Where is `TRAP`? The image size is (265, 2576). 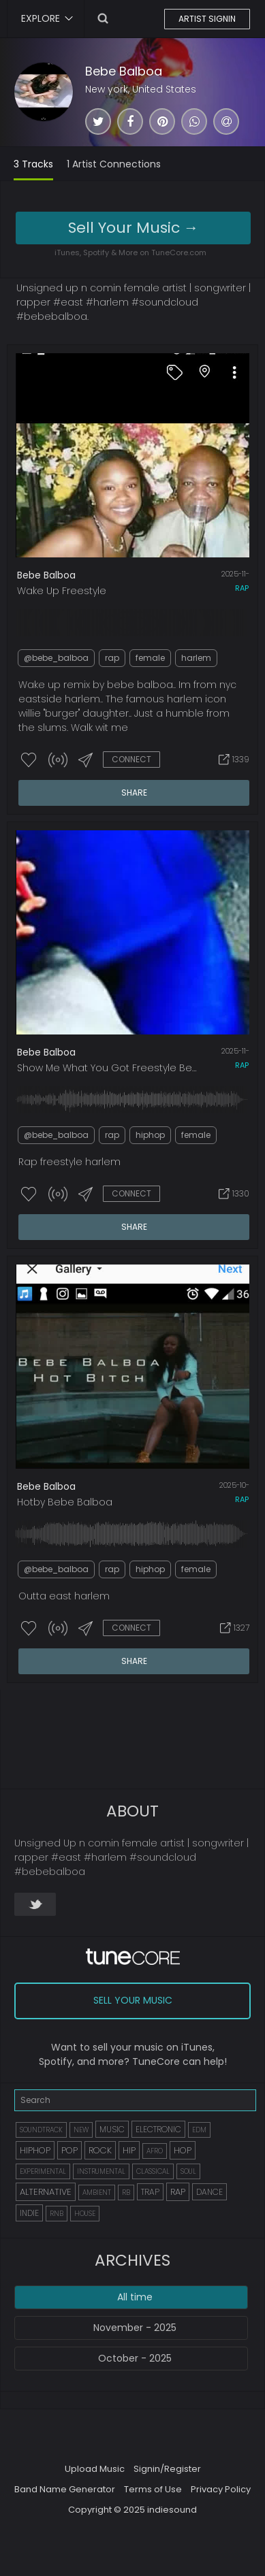
TRAP is located at coordinates (150, 2192).